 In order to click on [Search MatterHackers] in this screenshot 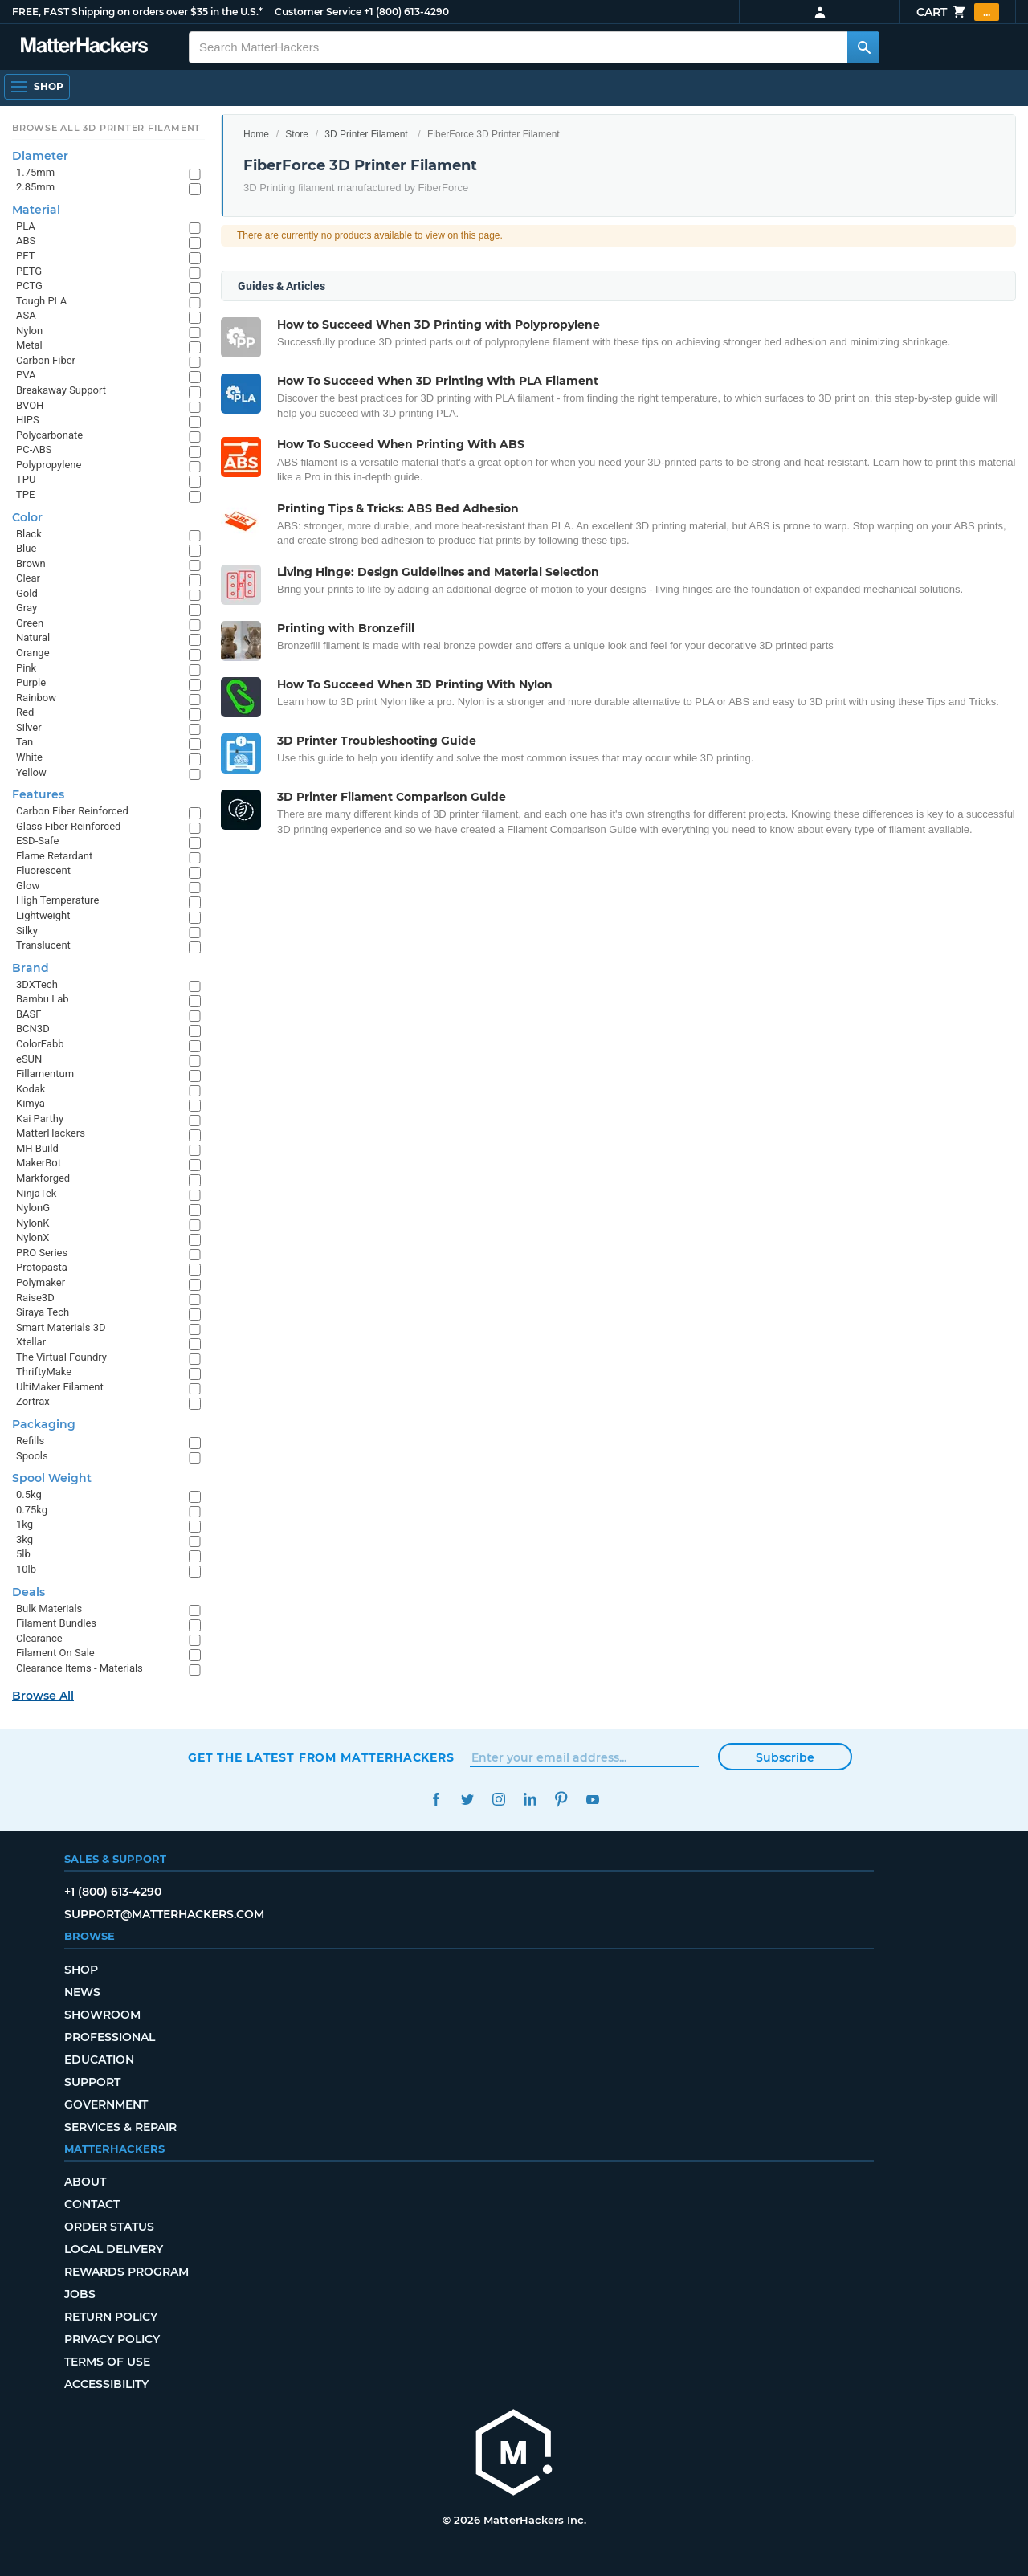, I will do `click(863, 47)`.